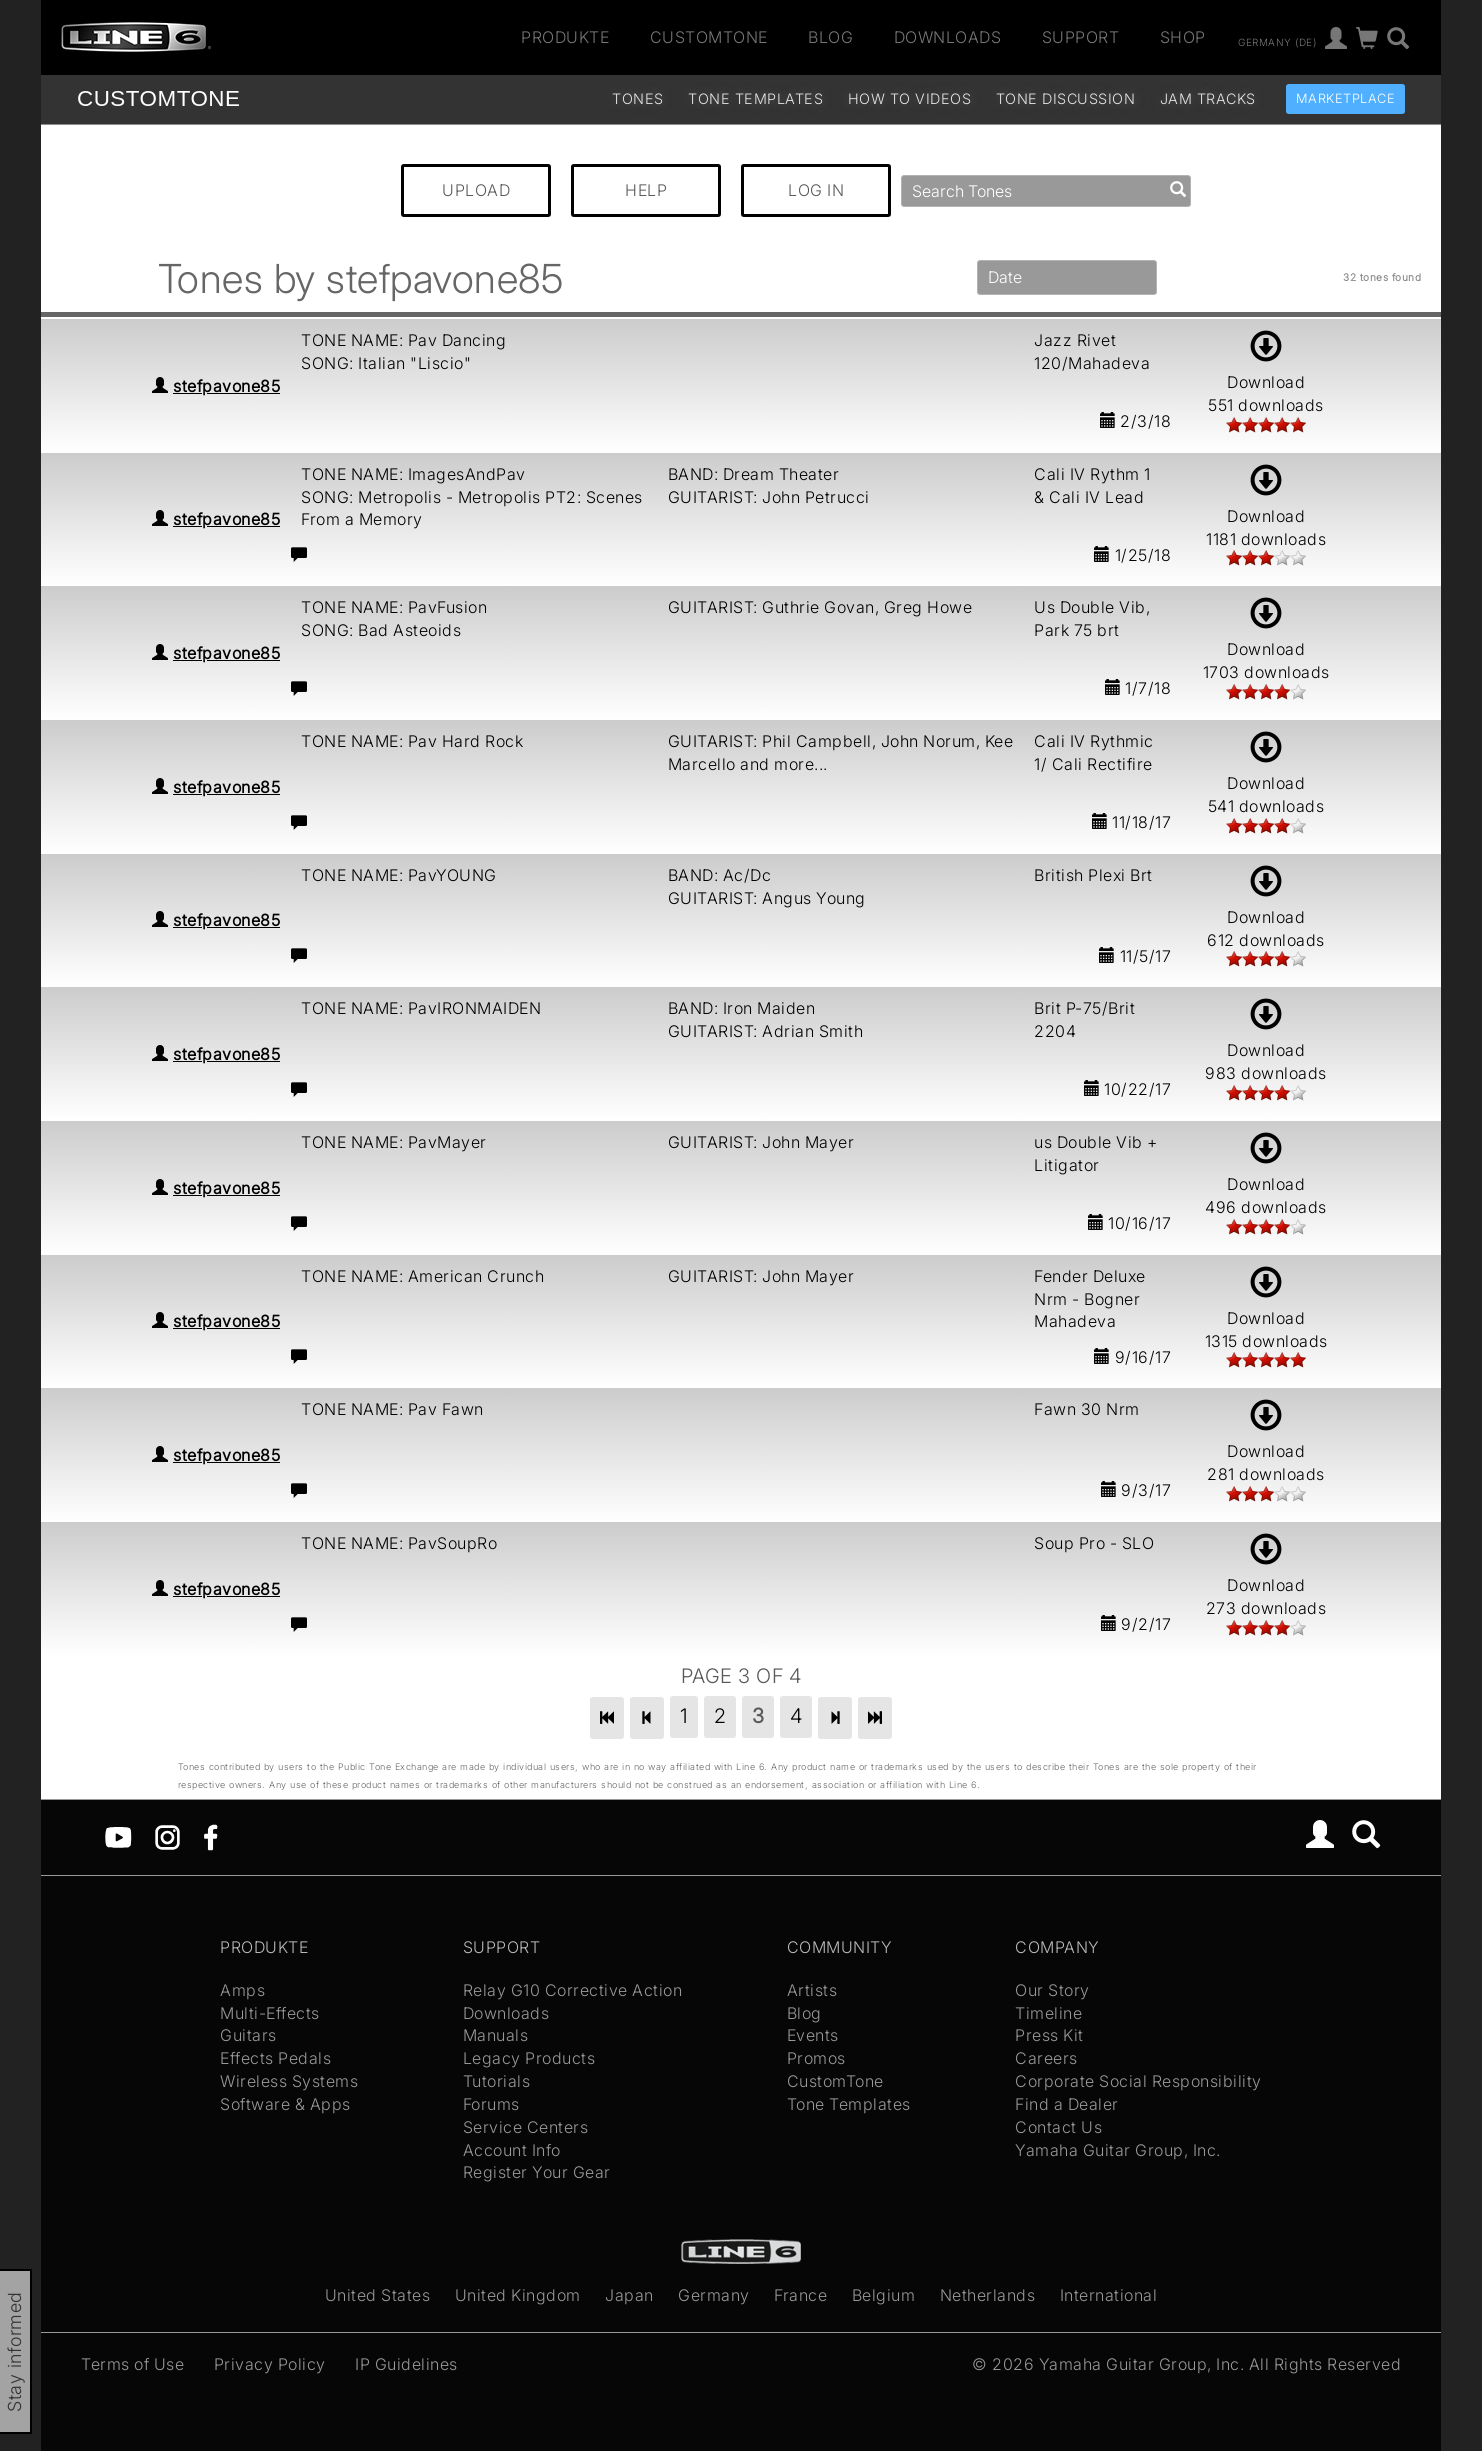  What do you see at coordinates (210, 1836) in the screenshot?
I see `[Facebook]` at bounding box center [210, 1836].